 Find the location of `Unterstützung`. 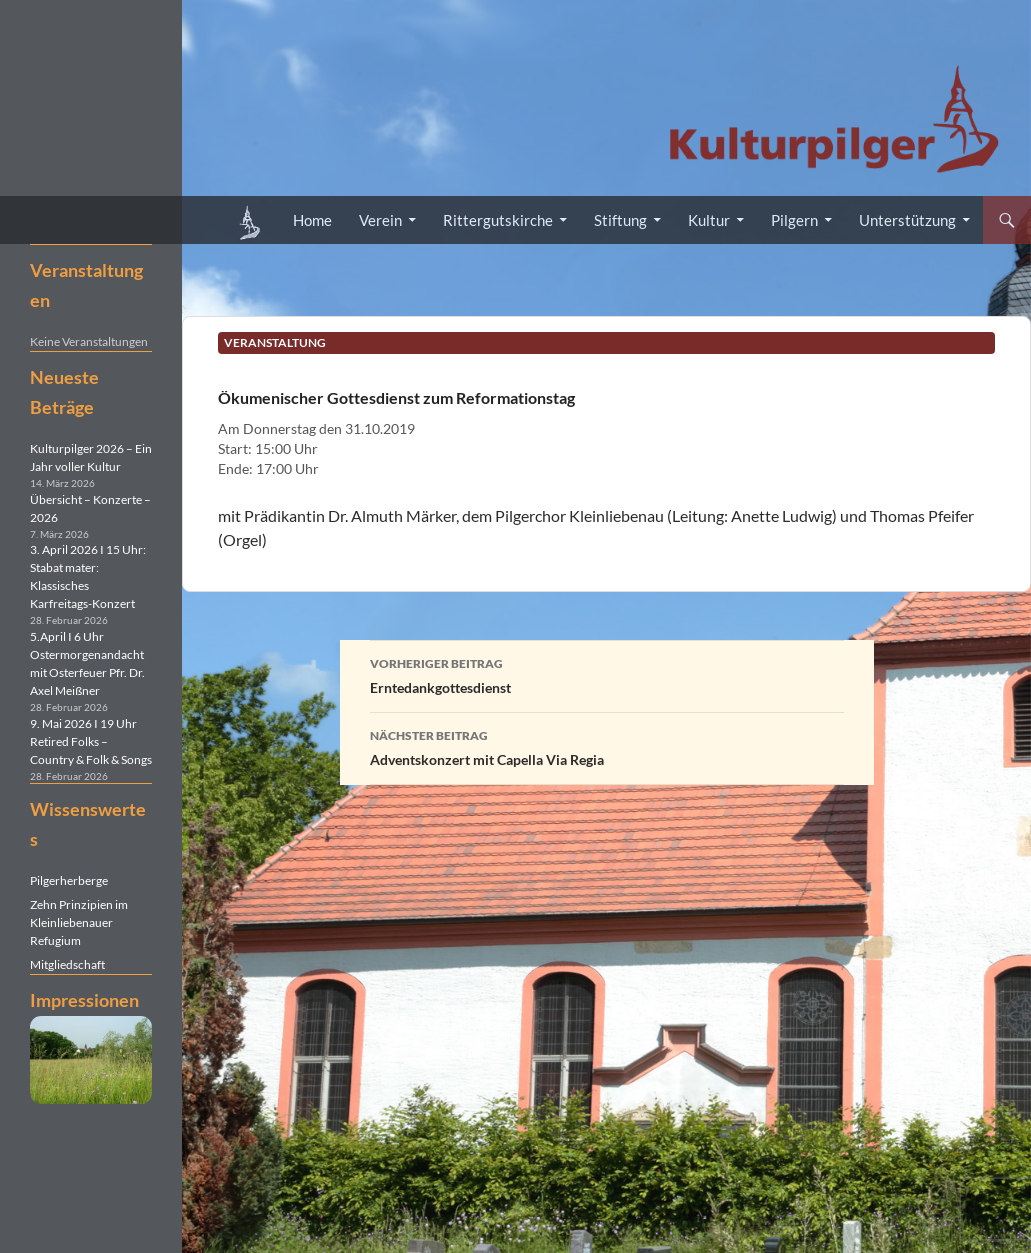

Unterstützung is located at coordinates (907, 220).